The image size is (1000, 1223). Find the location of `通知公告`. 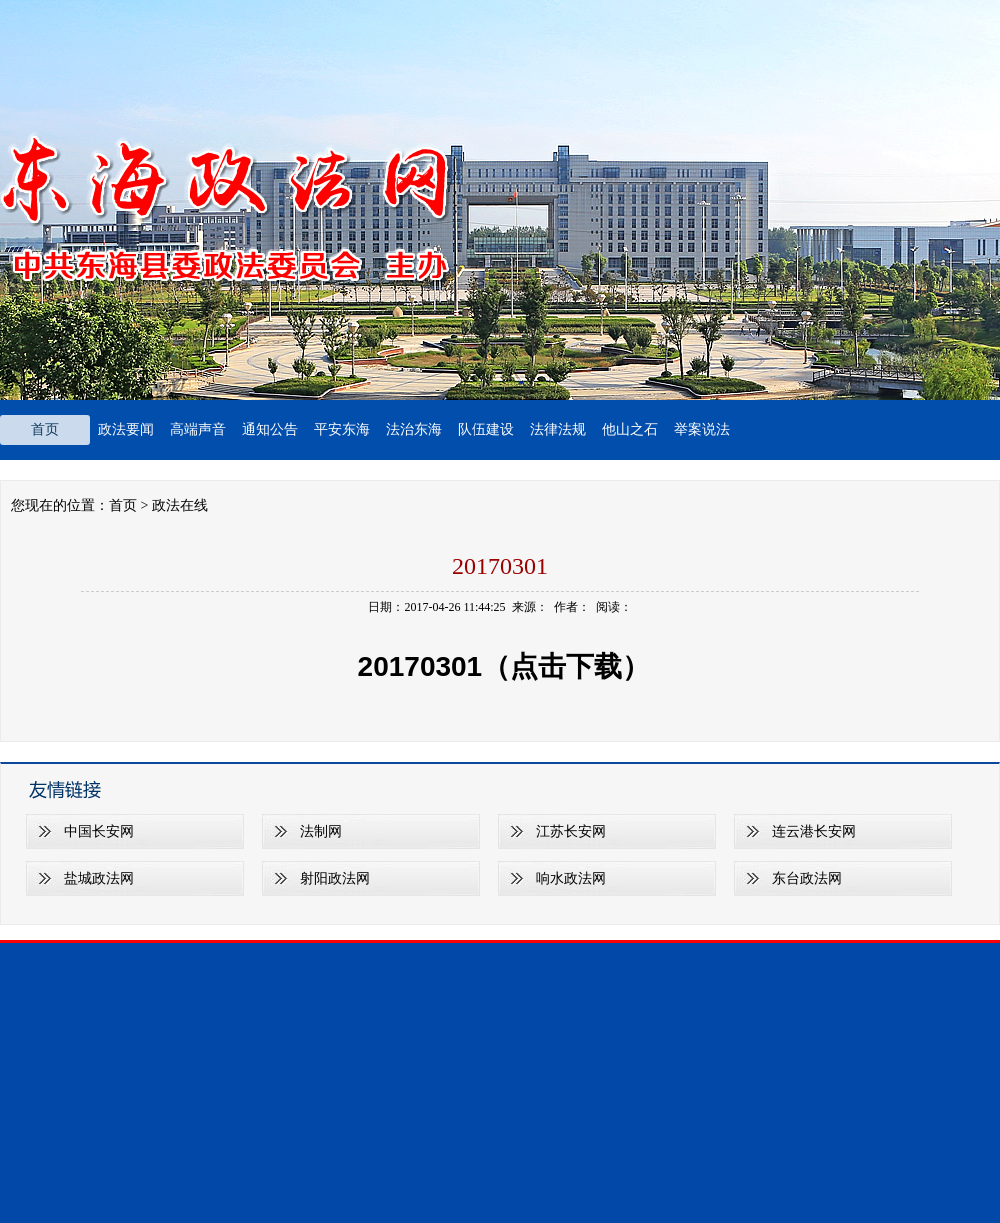

通知公告 is located at coordinates (270, 429).